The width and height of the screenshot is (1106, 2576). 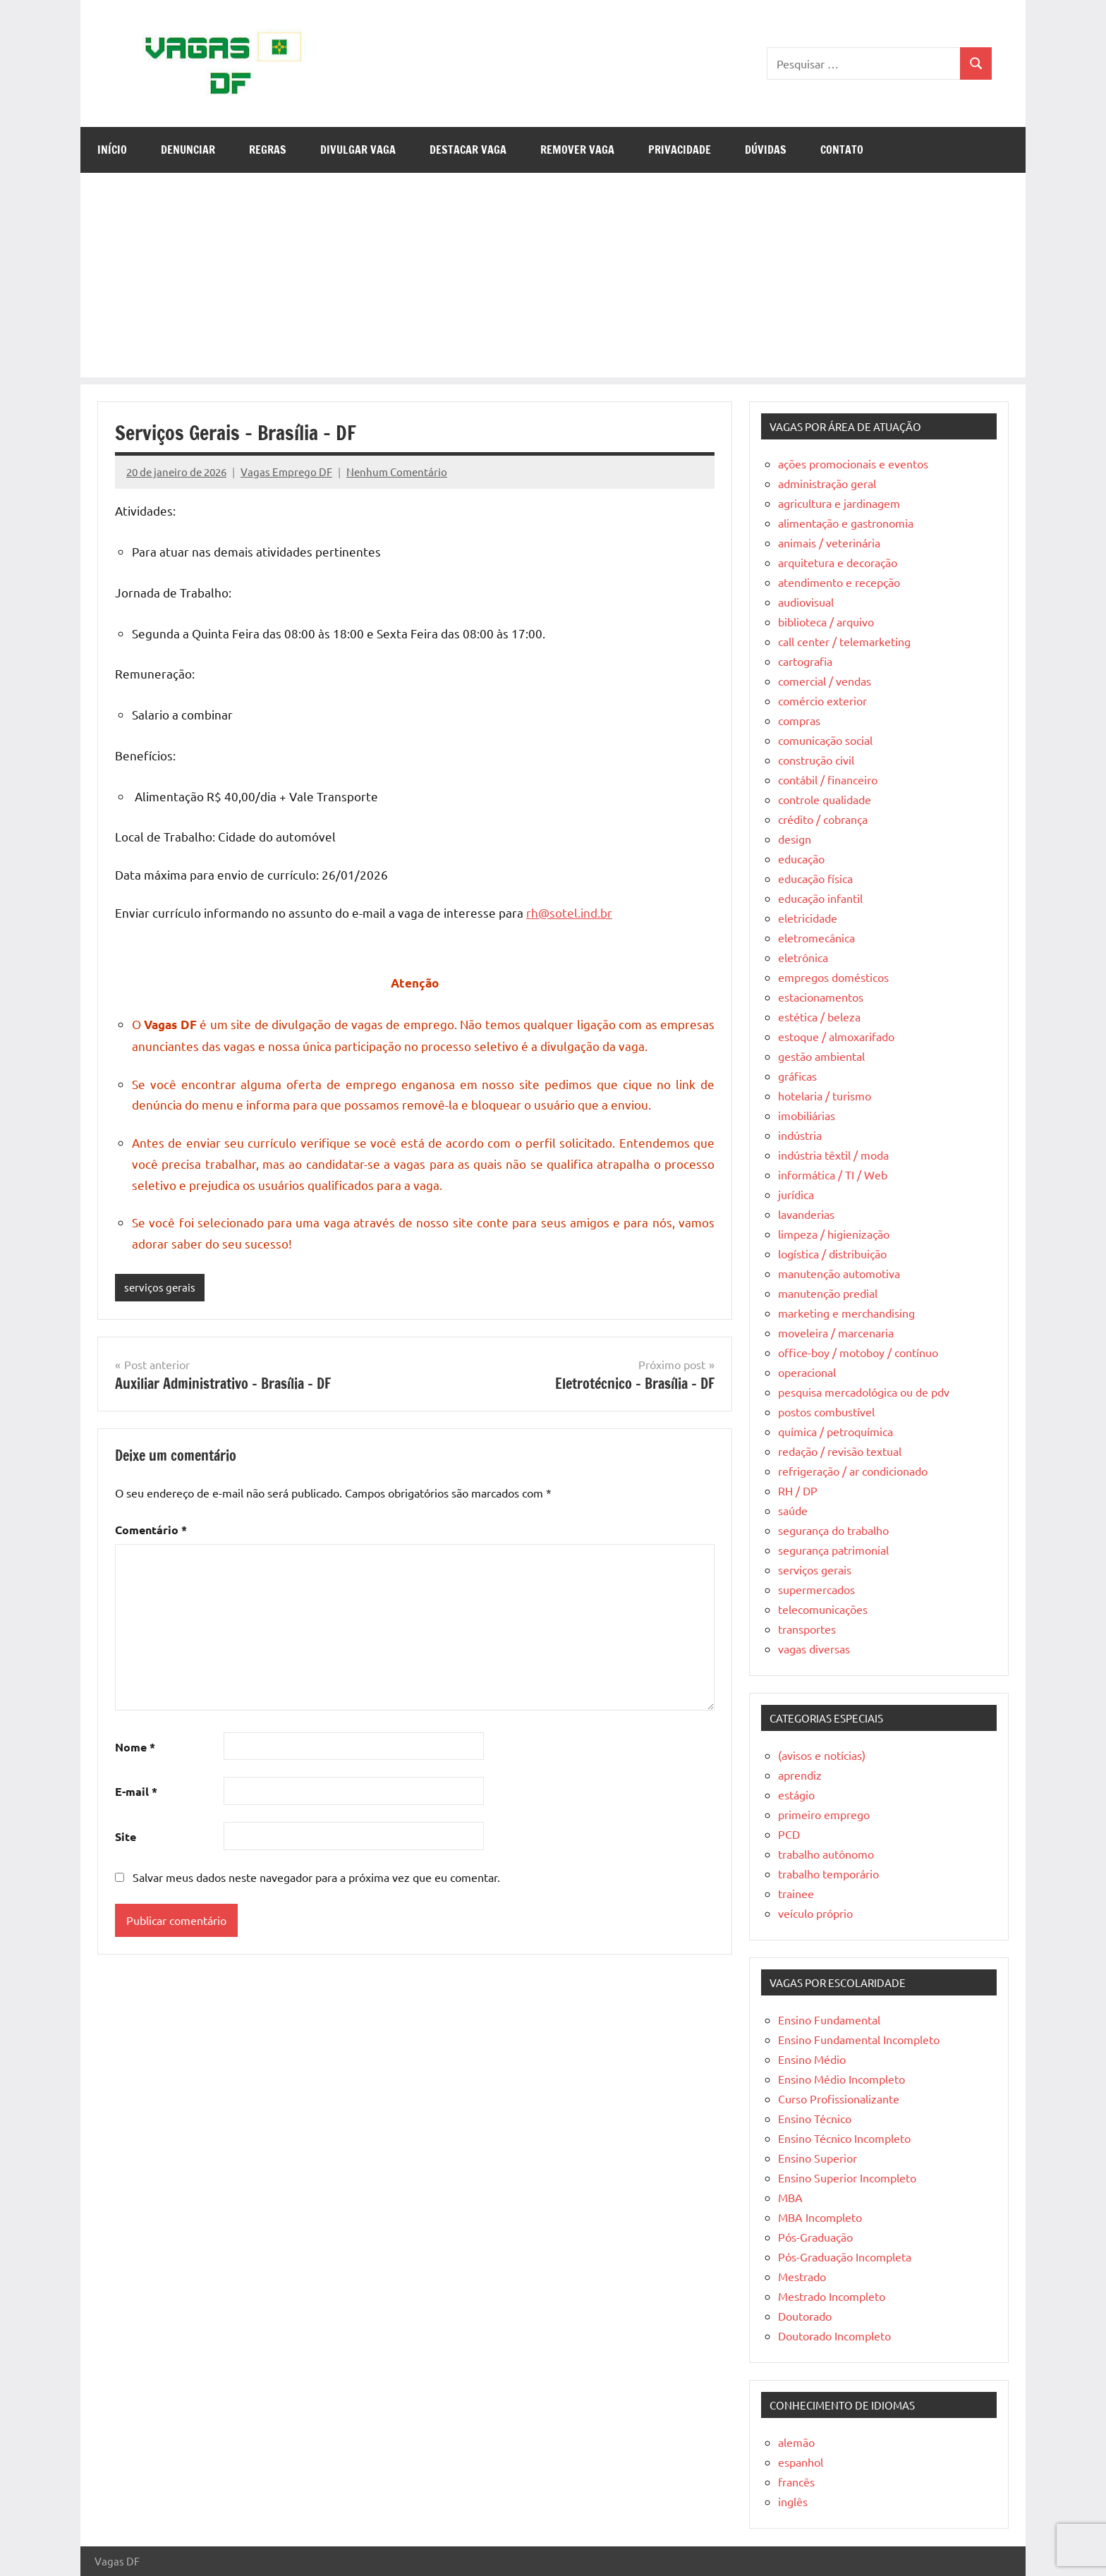 I want to click on Ensino Superior Incompleto, so click(x=847, y=2177).